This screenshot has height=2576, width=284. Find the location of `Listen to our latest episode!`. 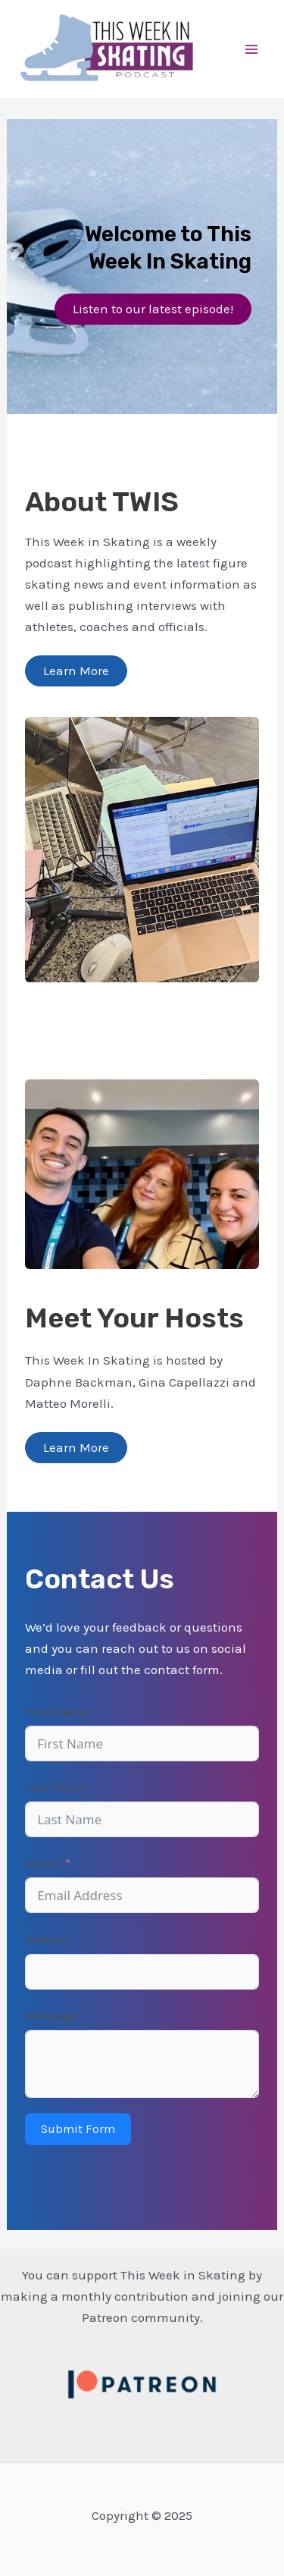

Listen to our latest episode! is located at coordinates (153, 308).